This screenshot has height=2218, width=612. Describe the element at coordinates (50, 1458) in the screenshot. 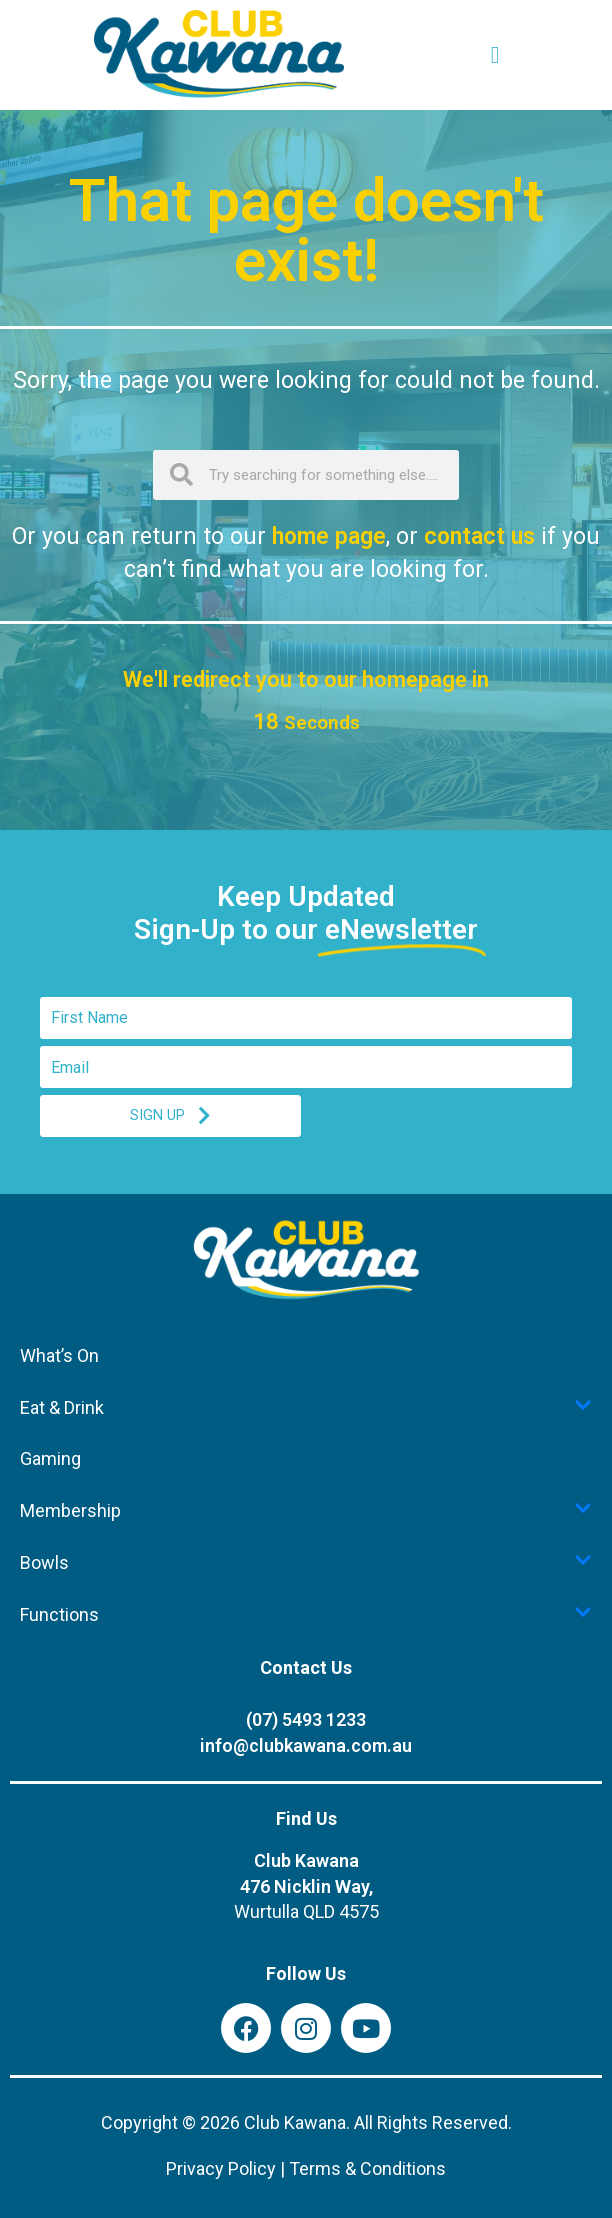

I see `Gaming` at that location.